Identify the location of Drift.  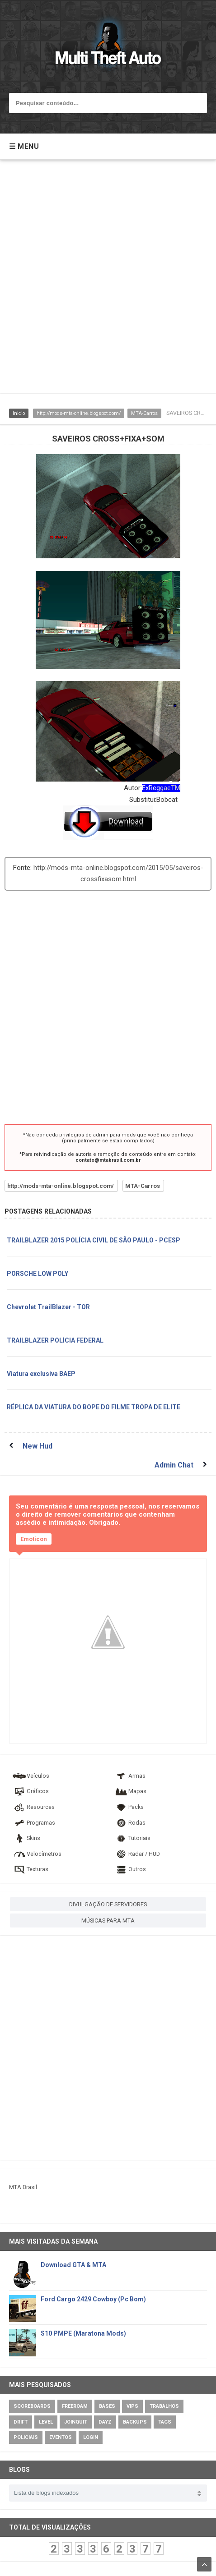
(21, 2422).